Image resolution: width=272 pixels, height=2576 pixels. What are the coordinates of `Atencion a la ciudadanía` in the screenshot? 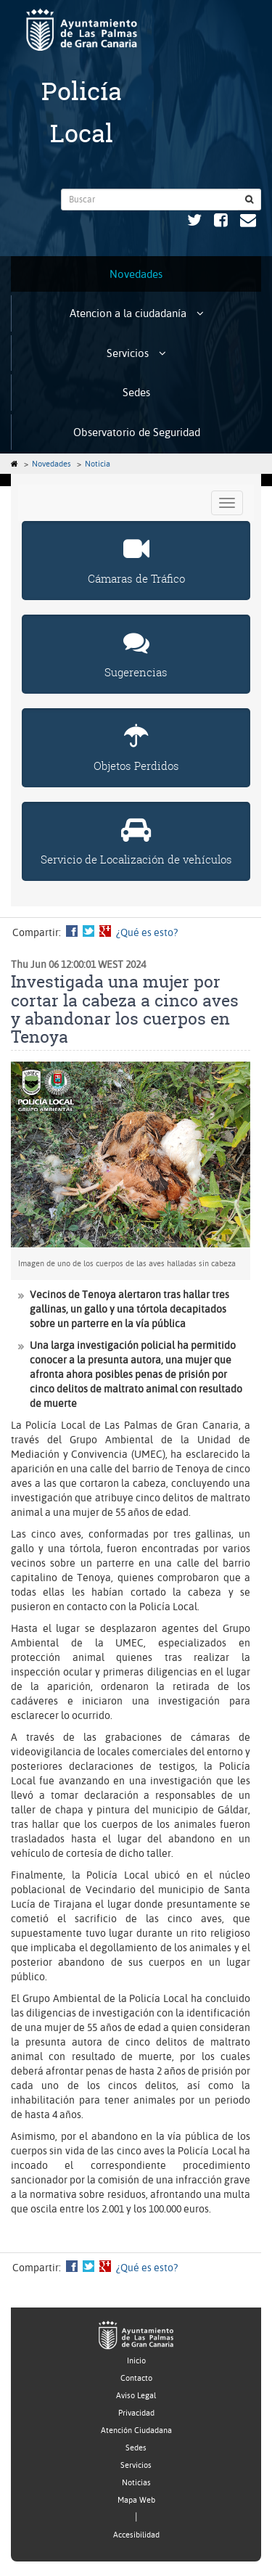 It's located at (137, 313).